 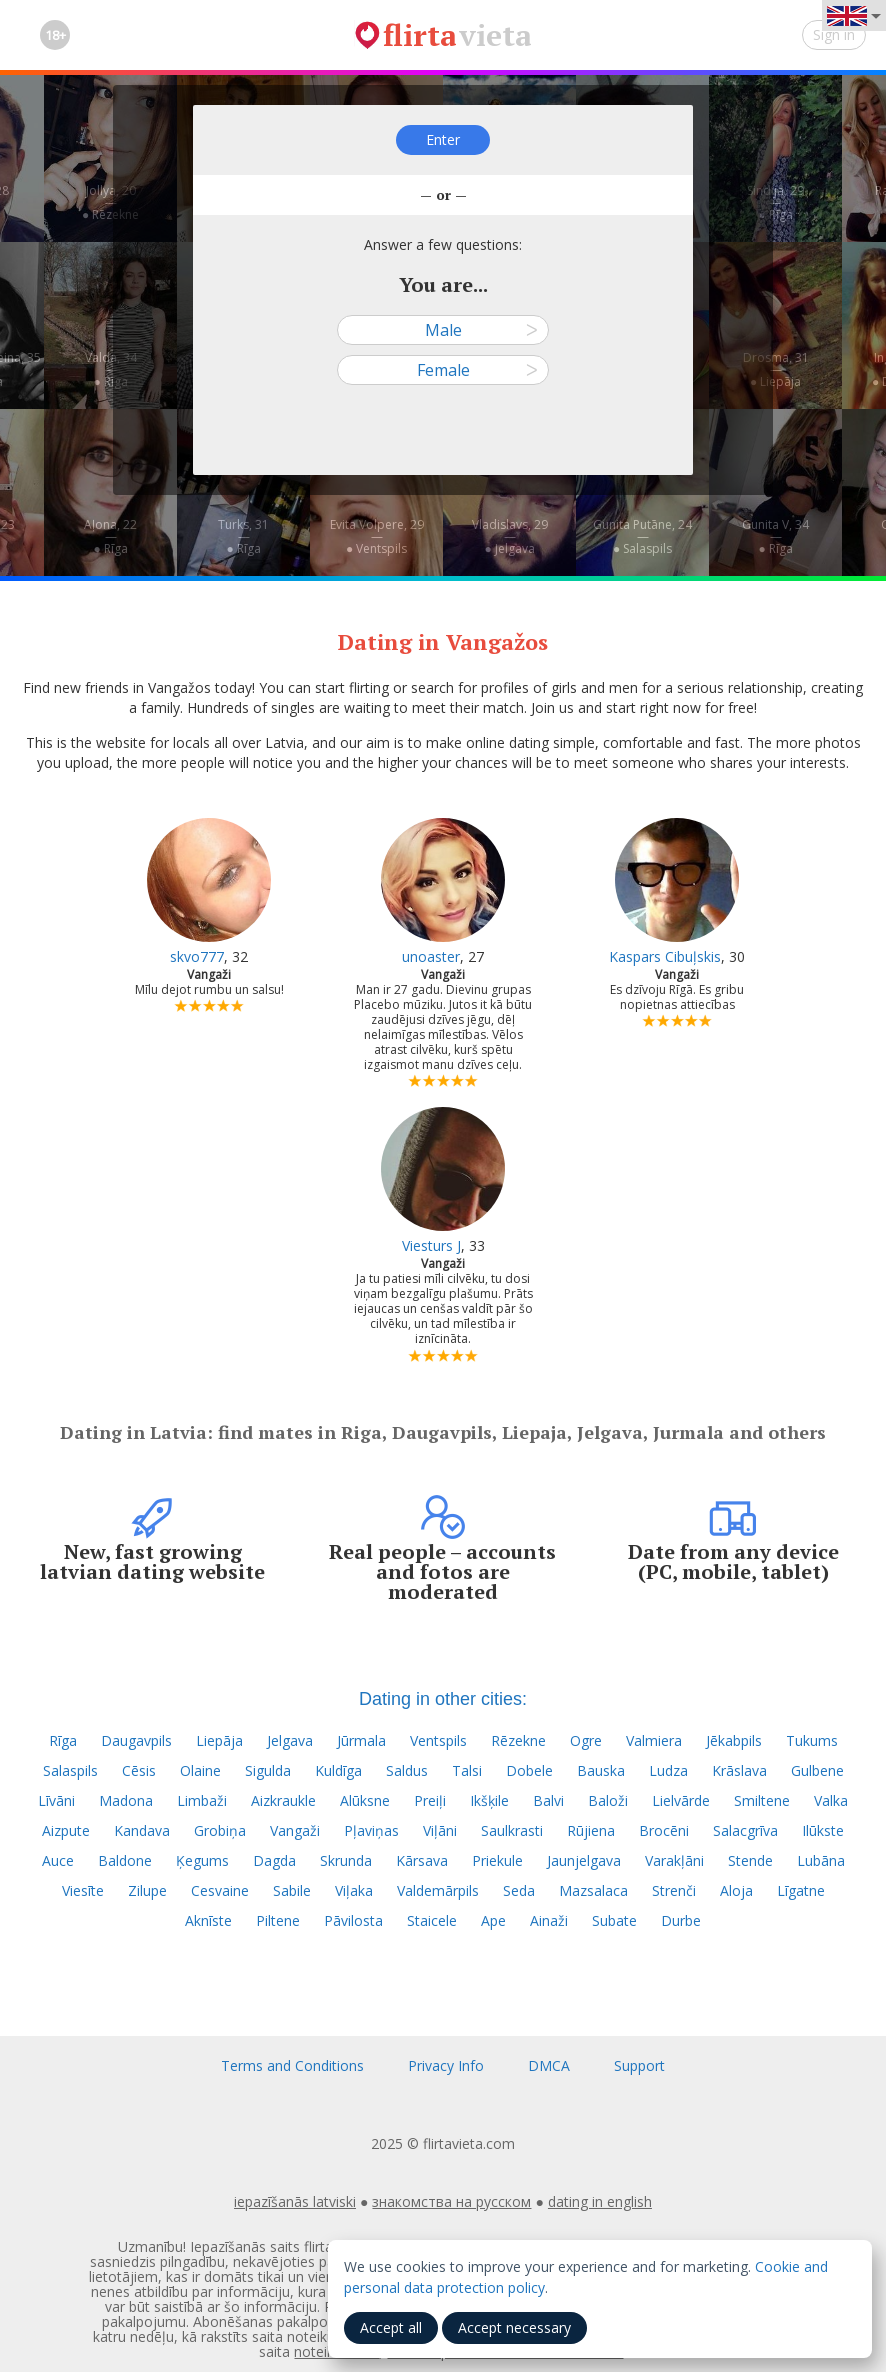 I want to click on Terms and Conditions, so click(x=292, y=2065).